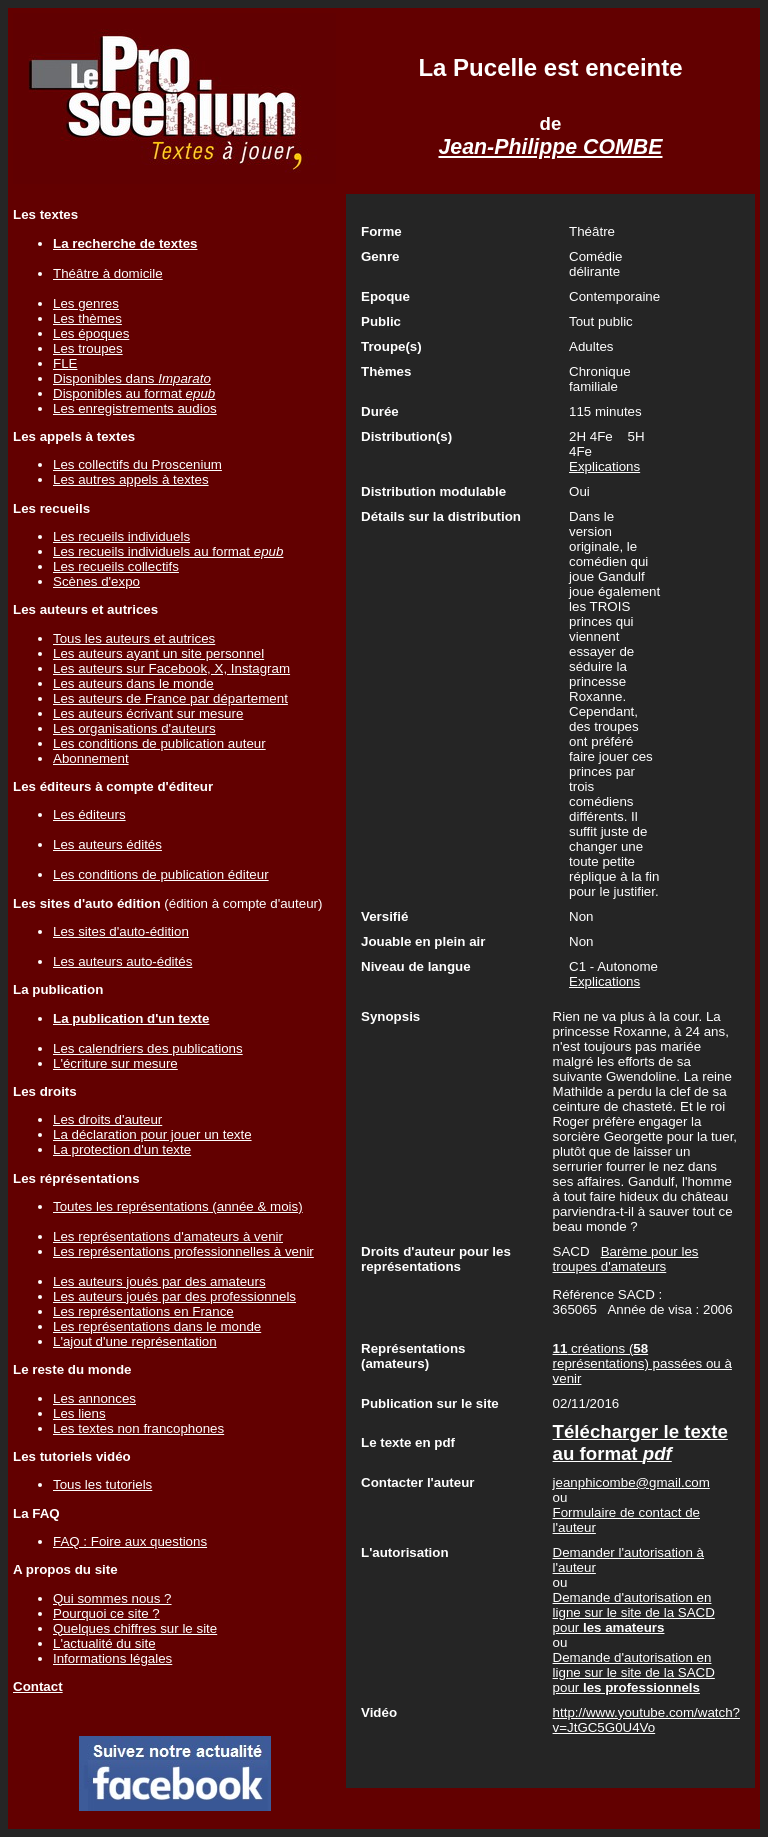 The width and height of the screenshot is (768, 1837). Describe the element at coordinates (116, 566) in the screenshot. I see `Les recueils collectifs` at that location.